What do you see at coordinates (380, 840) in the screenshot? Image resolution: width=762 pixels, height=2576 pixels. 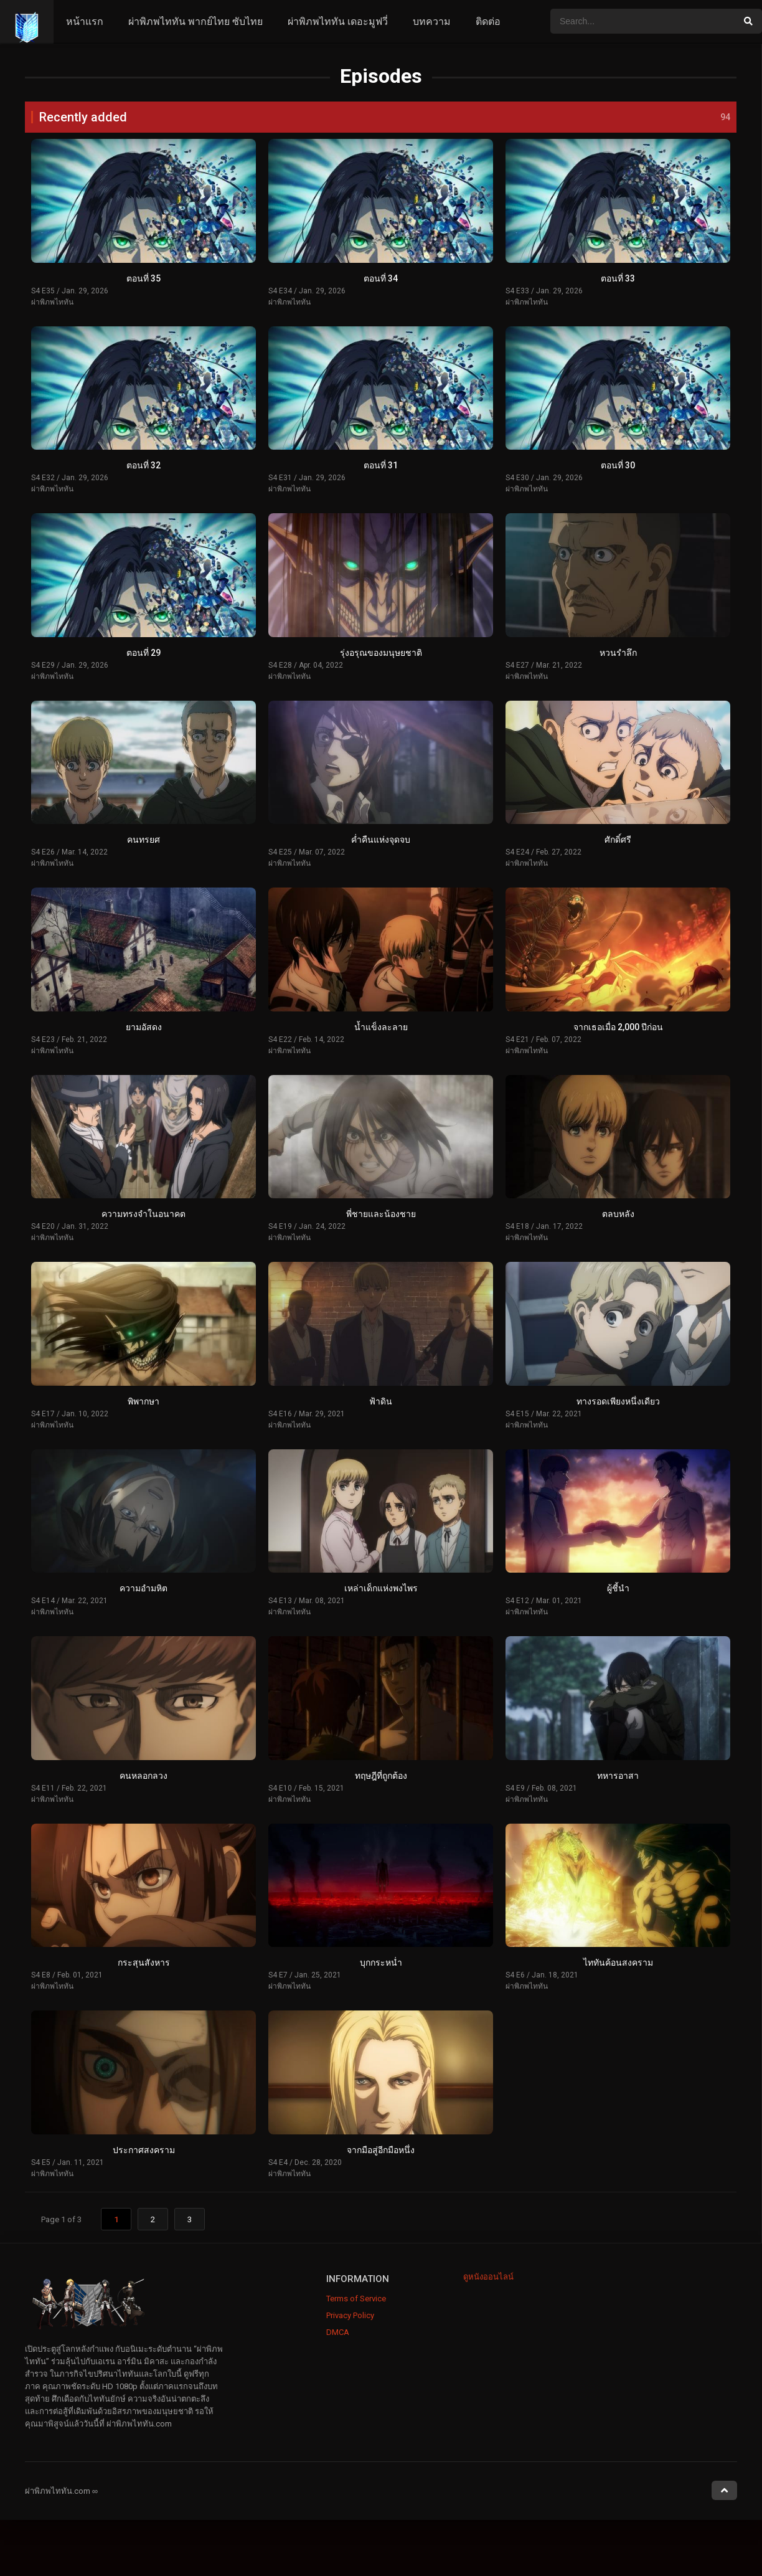 I see `ค่ำคืนแห่งจุดจบ` at bounding box center [380, 840].